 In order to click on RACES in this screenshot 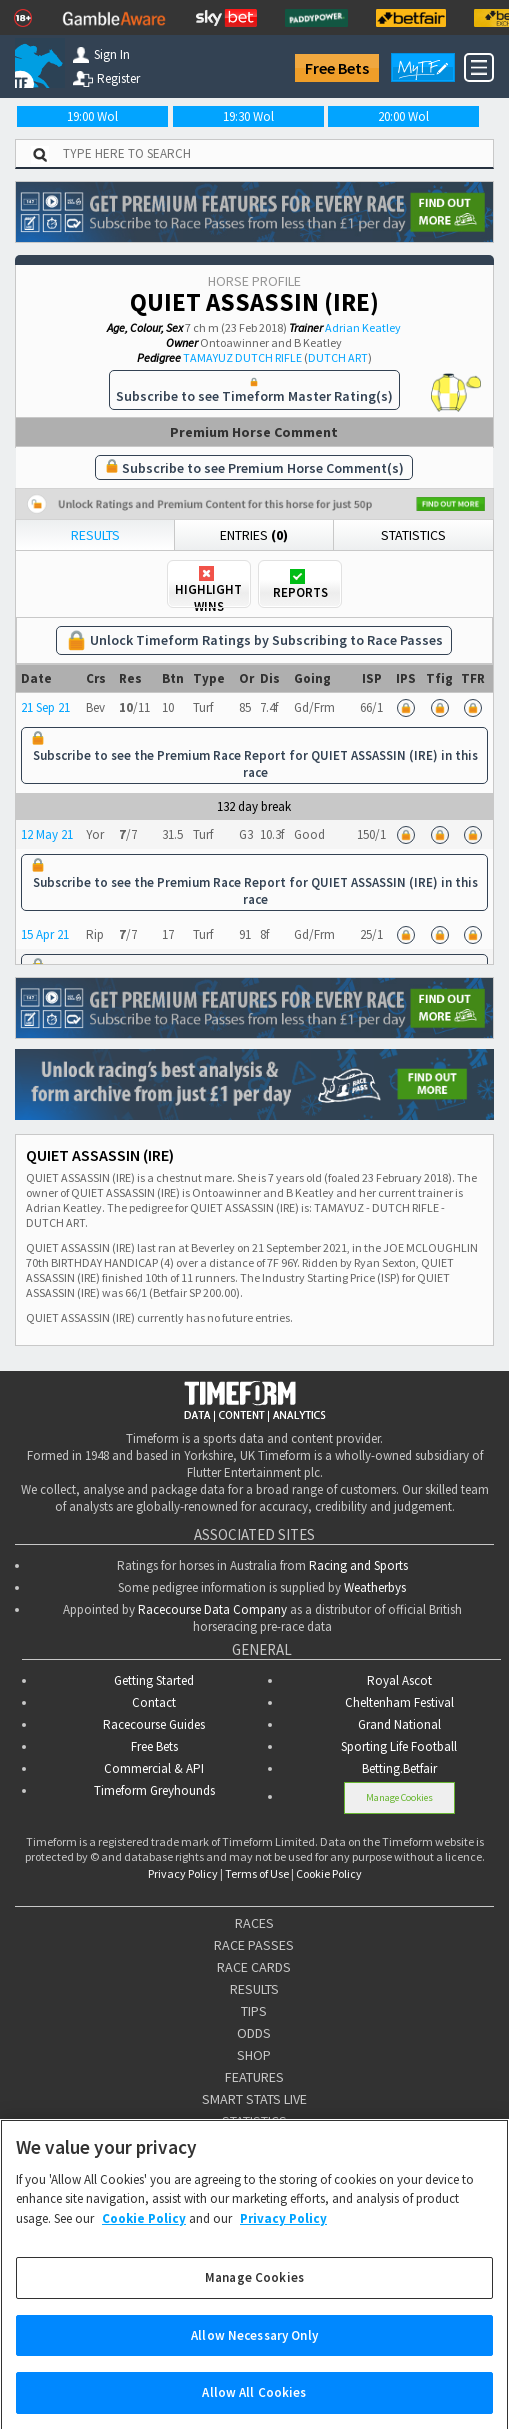, I will do `click(254, 1923)`.